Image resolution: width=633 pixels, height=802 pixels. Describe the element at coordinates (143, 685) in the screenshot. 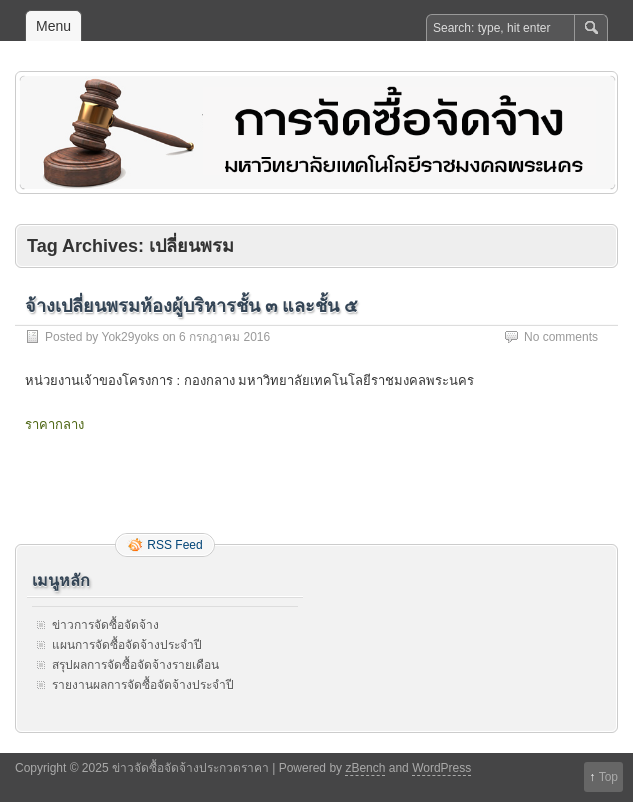

I see `รายงานผลการจัดซื้อจัดจ้างประจำปี` at that location.